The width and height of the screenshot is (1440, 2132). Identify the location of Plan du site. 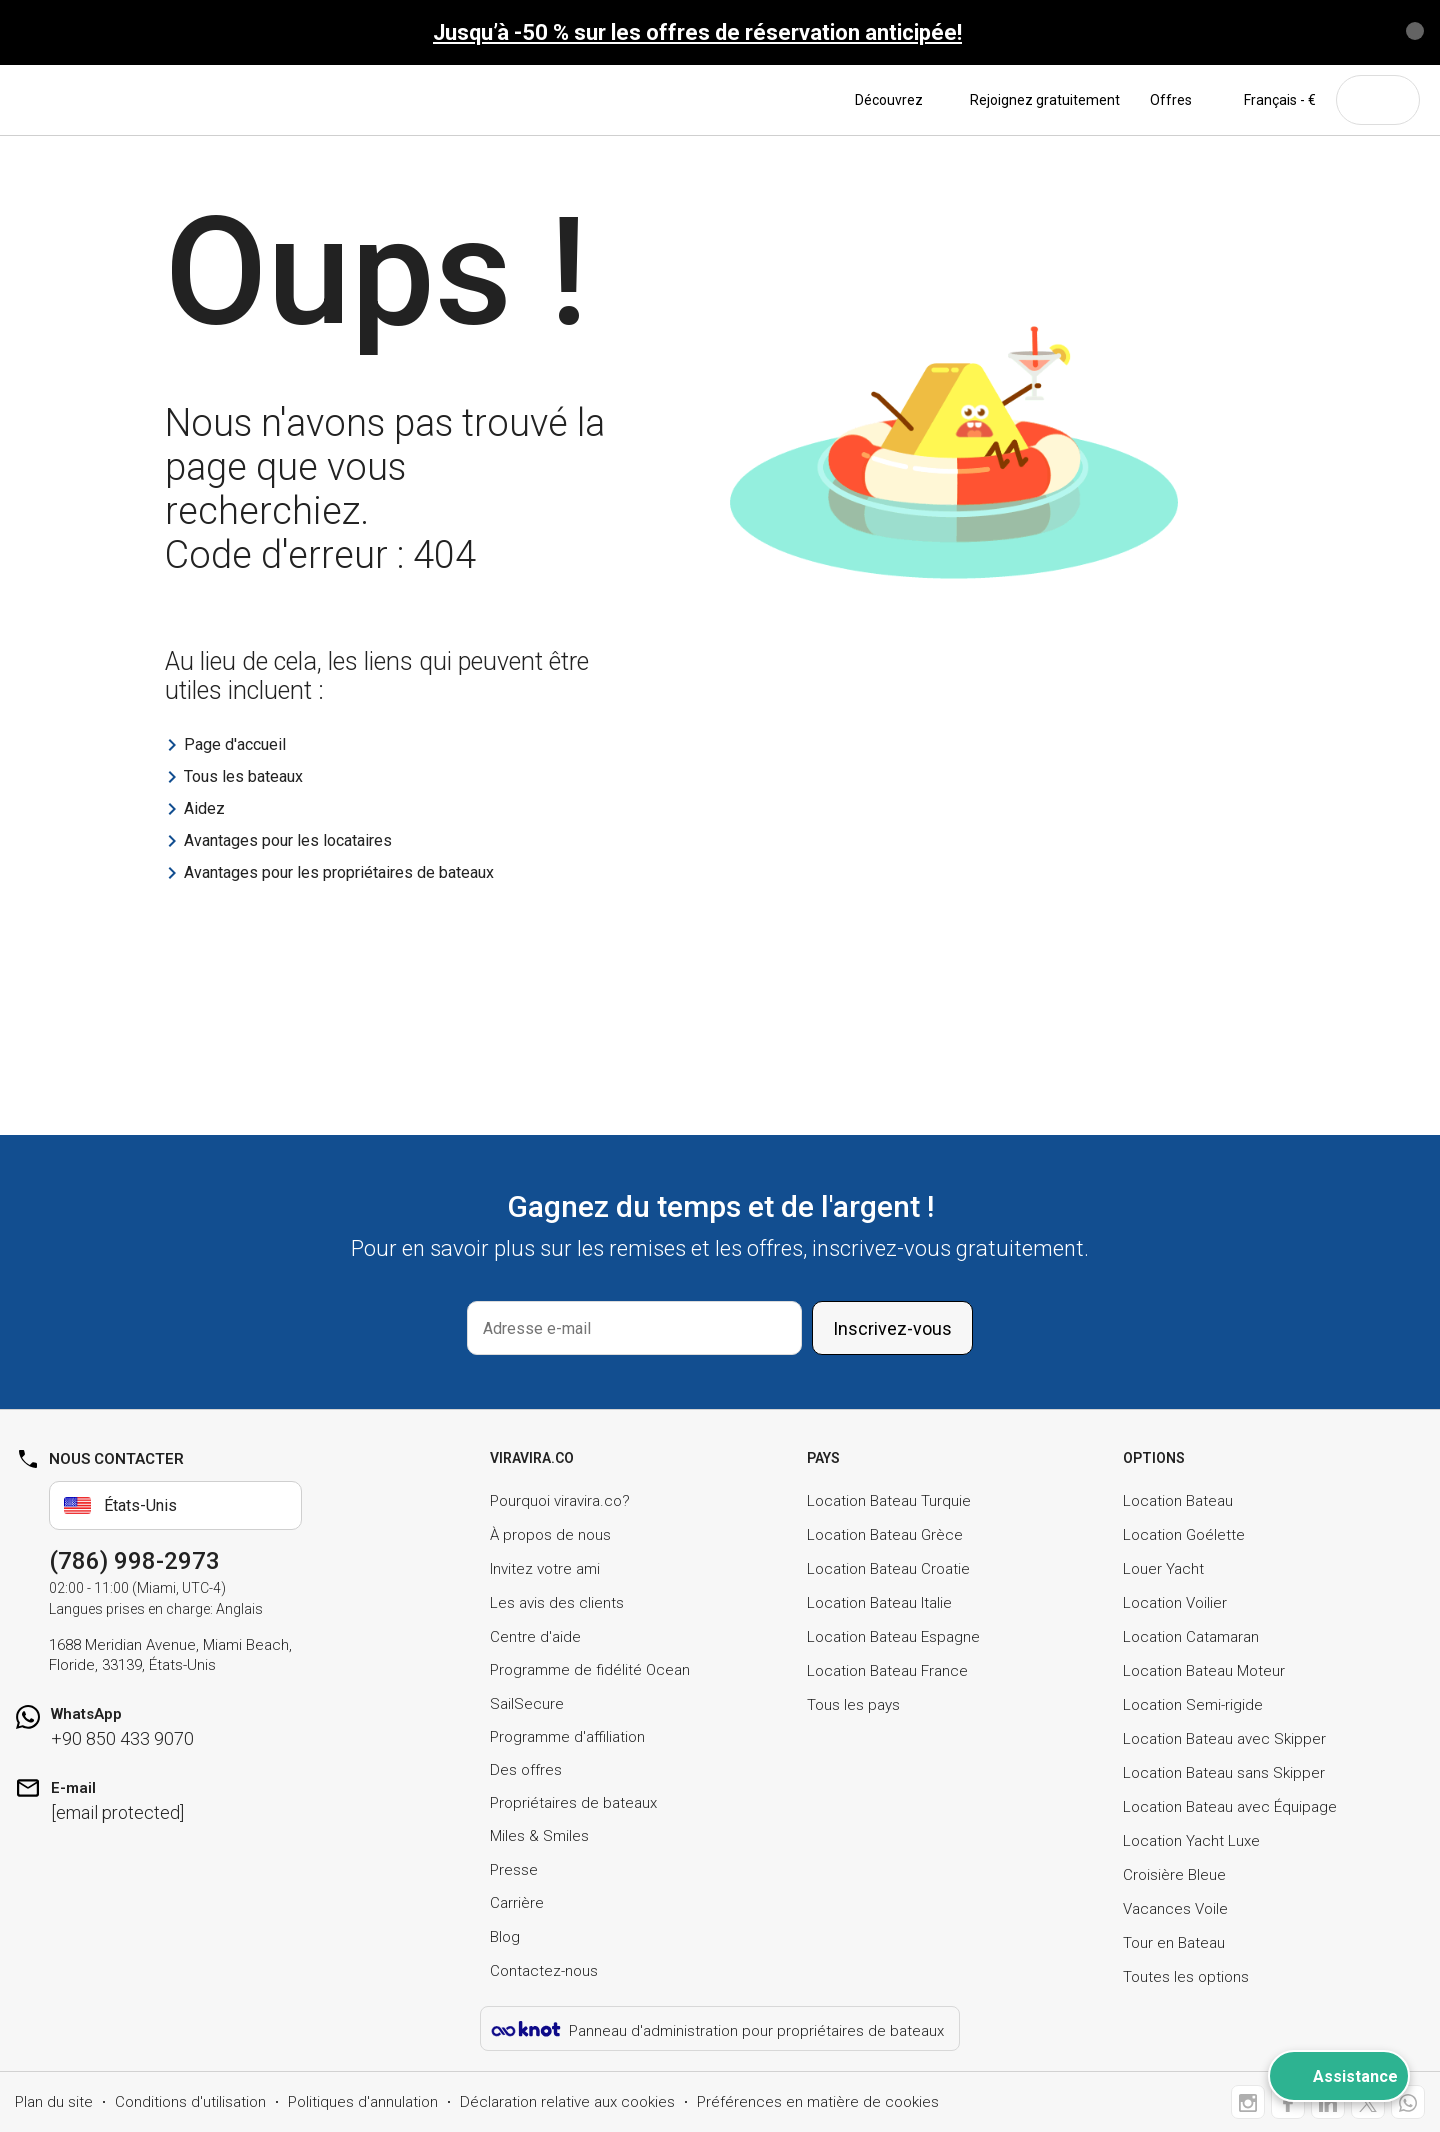
(54, 2102).